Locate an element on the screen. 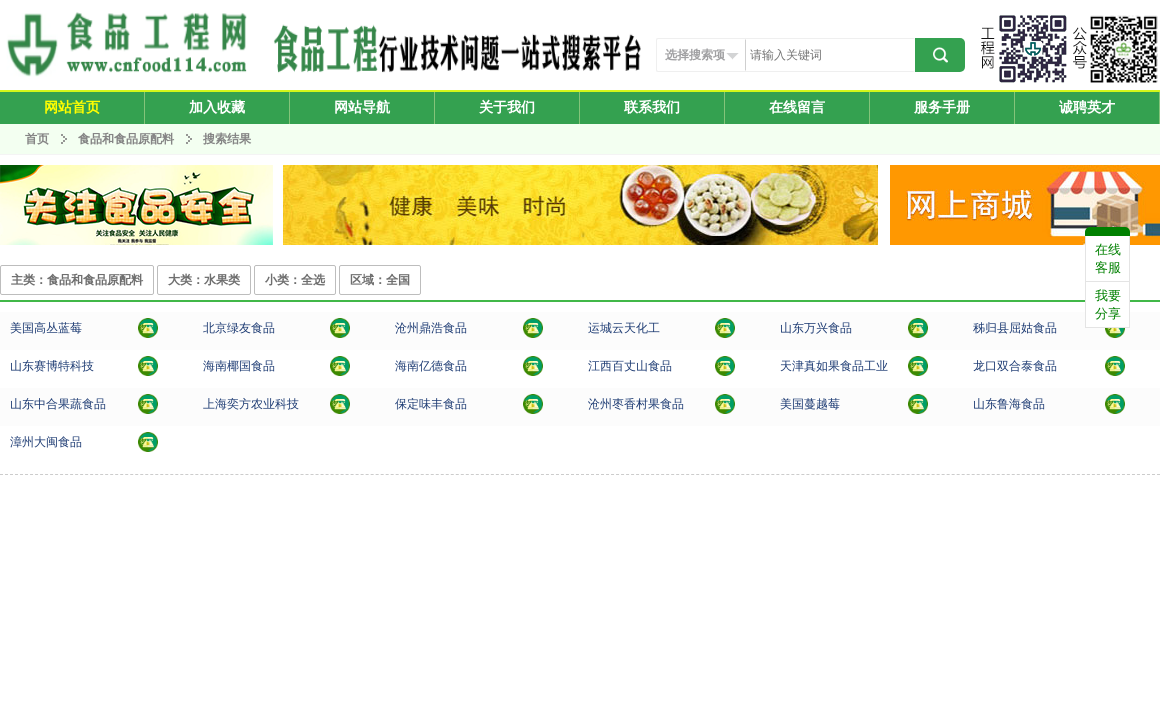 This screenshot has width=1160, height=720. 海南椰国食品 is located at coordinates (239, 366).